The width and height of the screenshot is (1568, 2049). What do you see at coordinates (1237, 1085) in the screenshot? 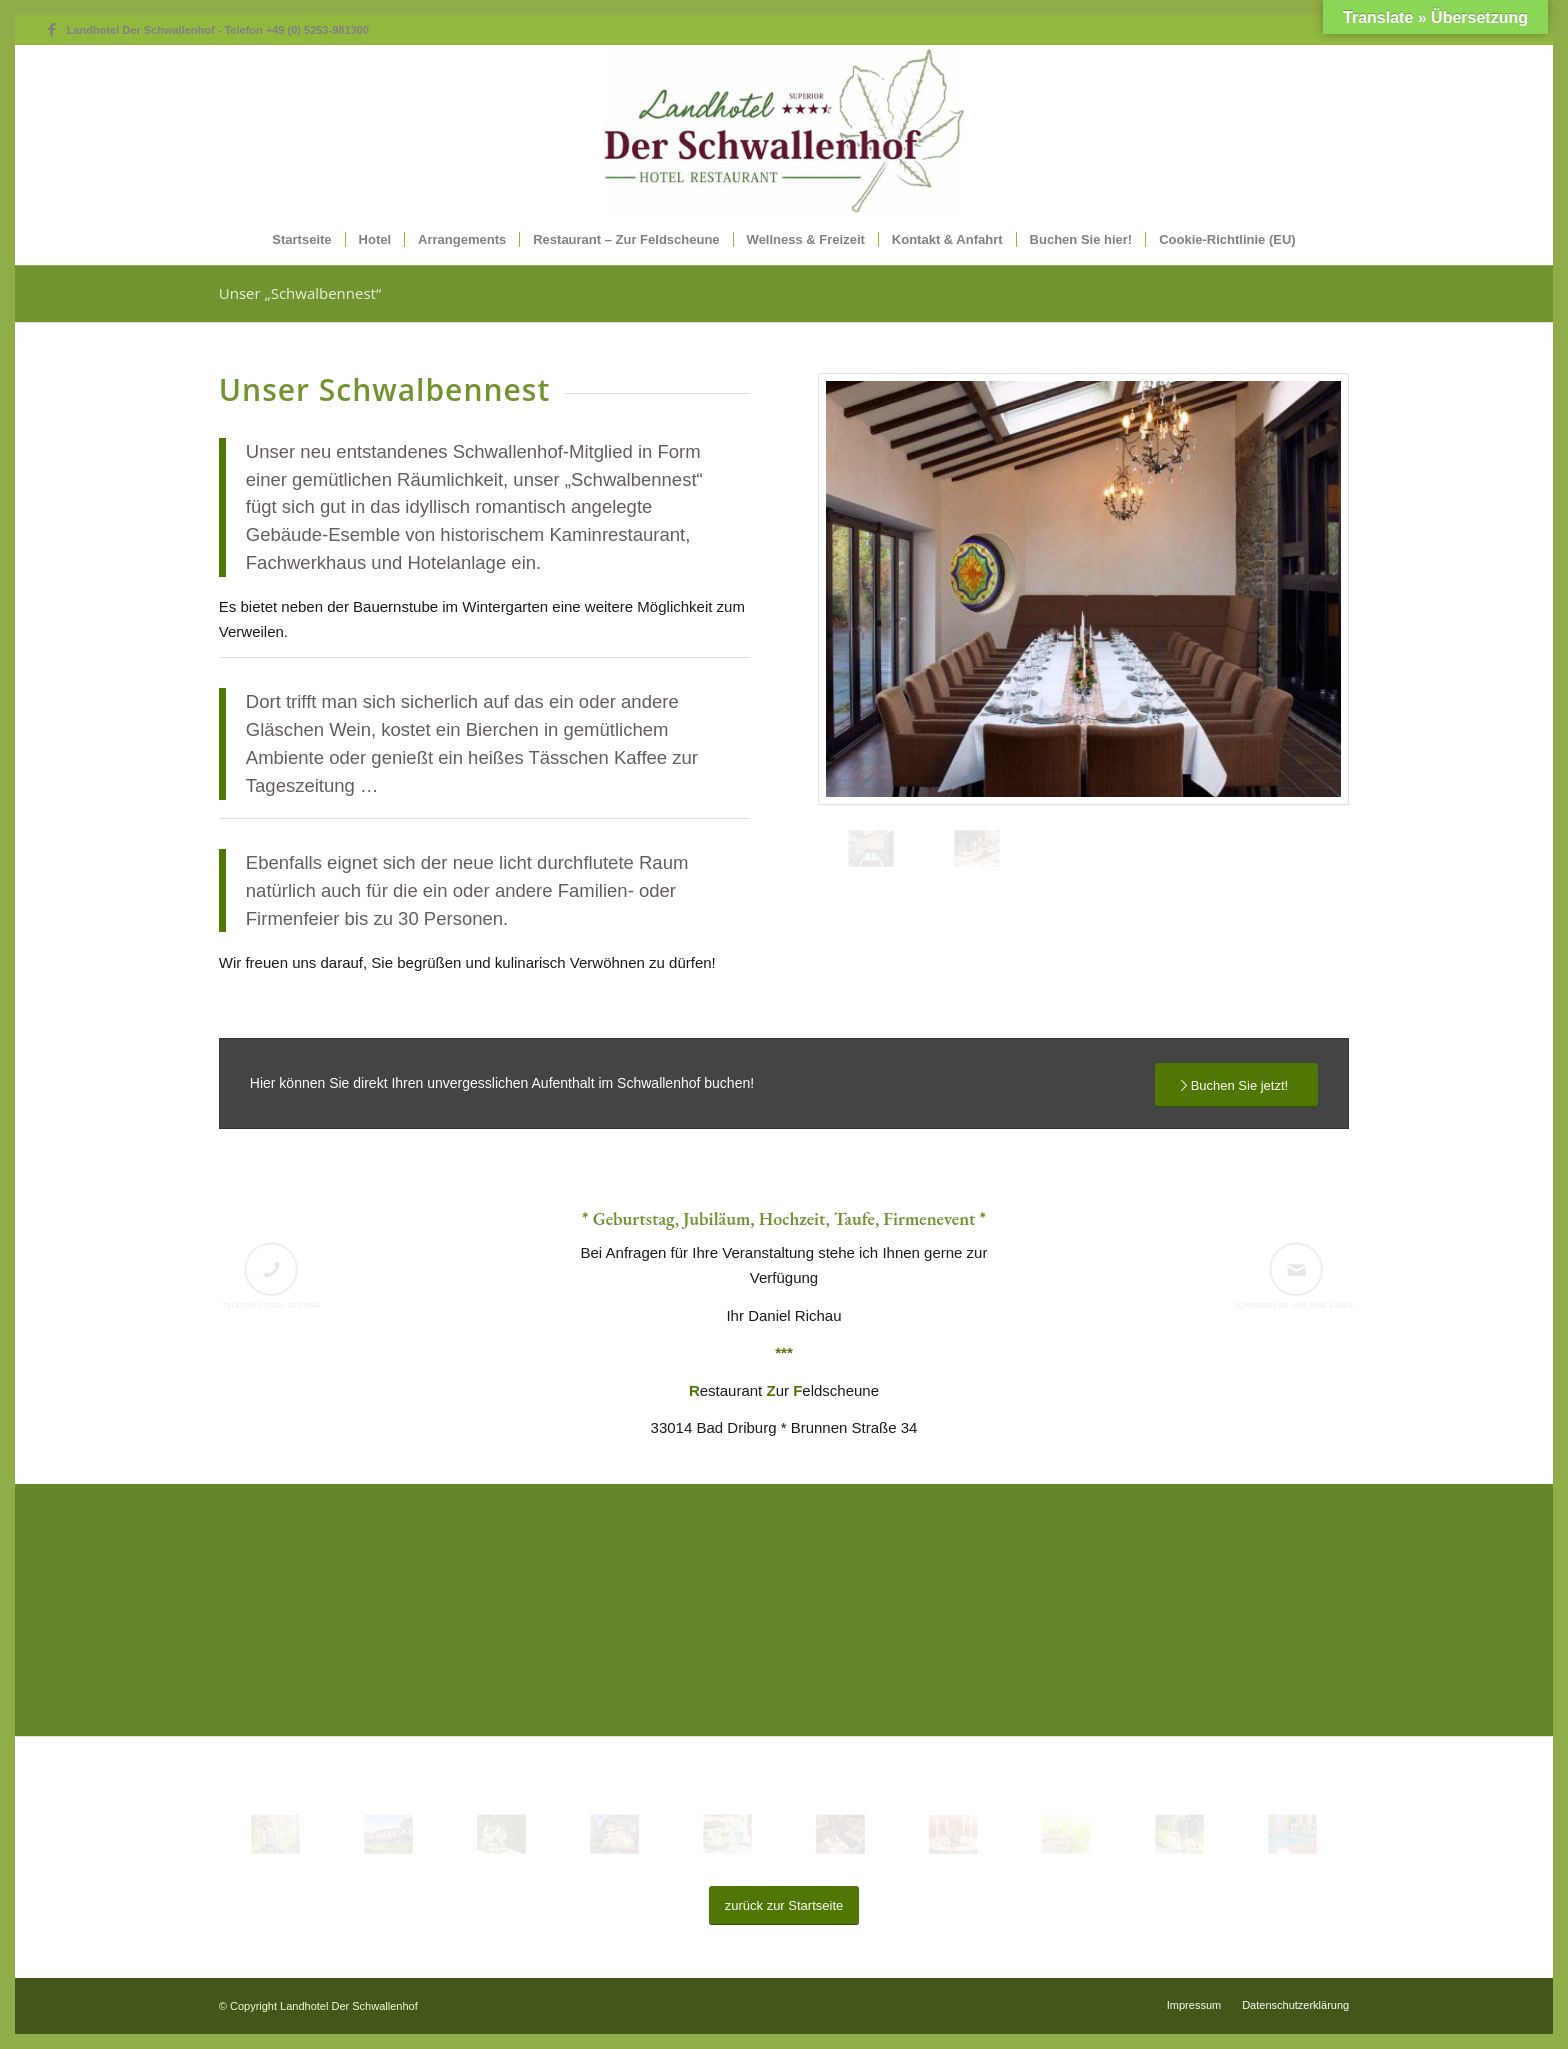
I see `[Buchen Sie jetzt!]` at bounding box center [1237, 1085].